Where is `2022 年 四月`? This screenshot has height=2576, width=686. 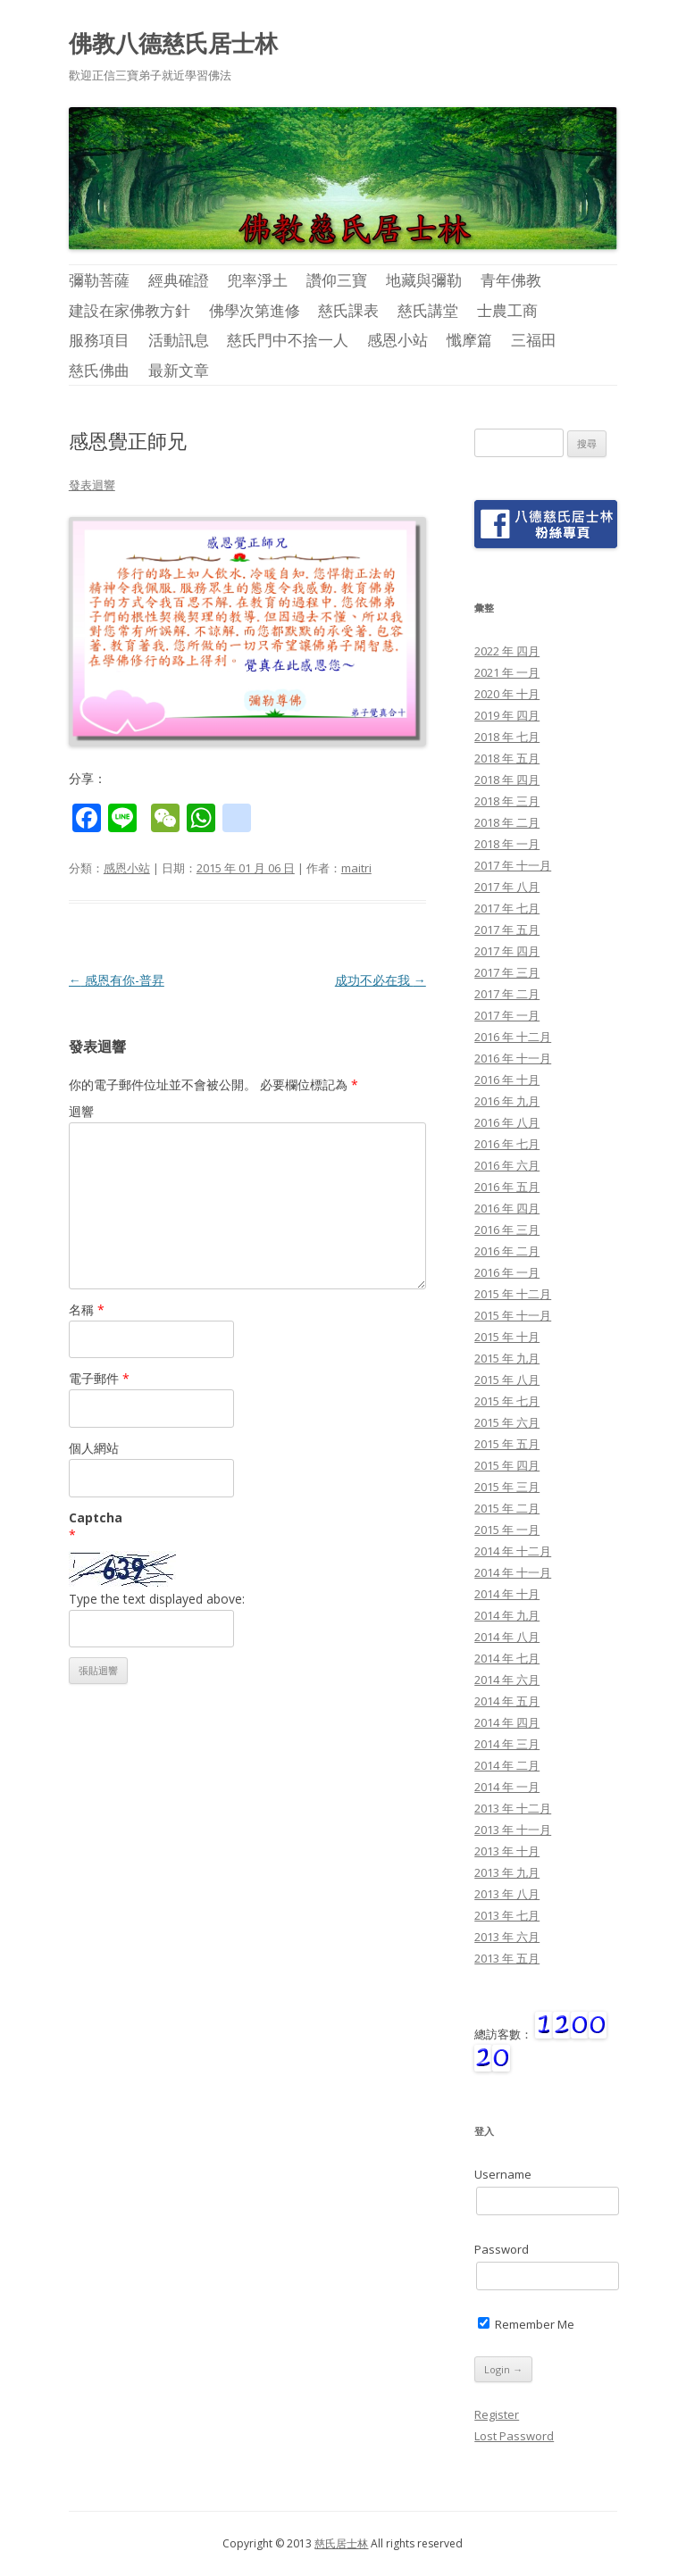 2022 年 四月 is located at coordinates (507, 651).